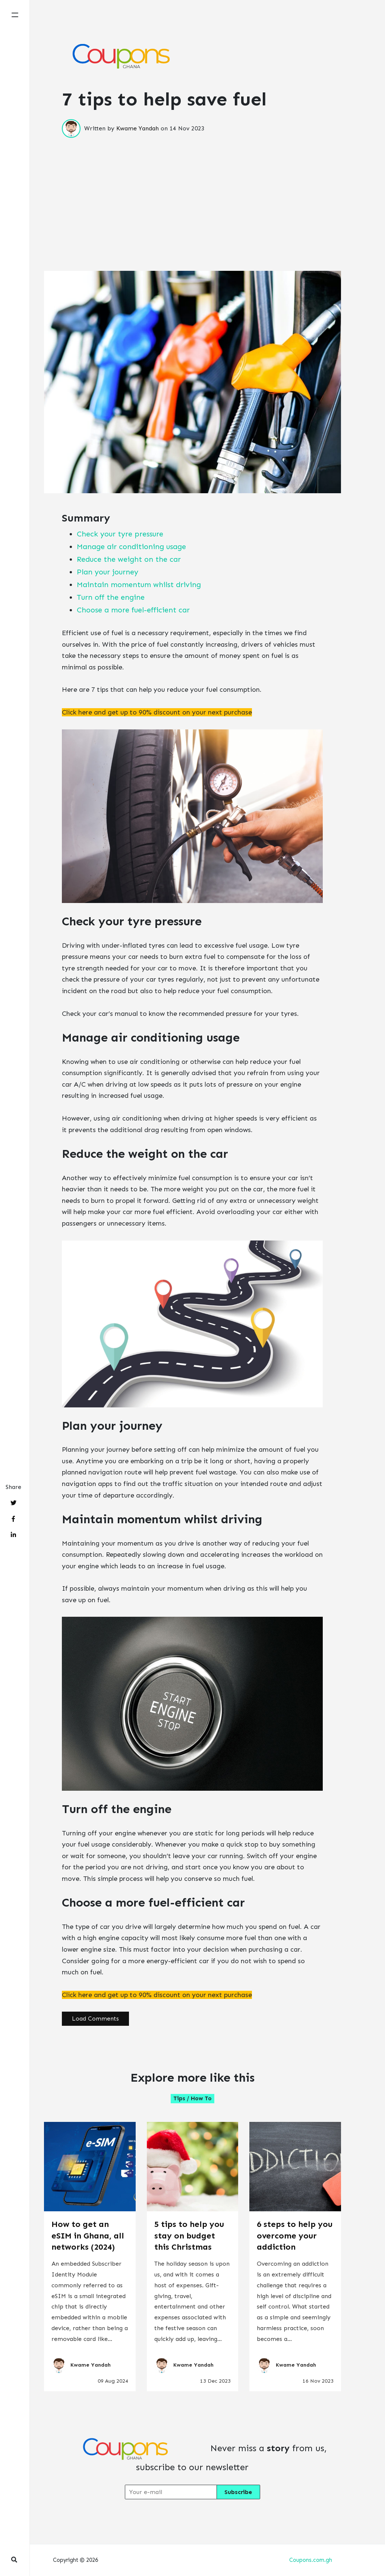 The width and height of the screenshot is (385, 2576). What do you see at coordinates (310, 2560) in the screenshot?
I see `Coupons.com.gh` at bounding box center [310, 2560].